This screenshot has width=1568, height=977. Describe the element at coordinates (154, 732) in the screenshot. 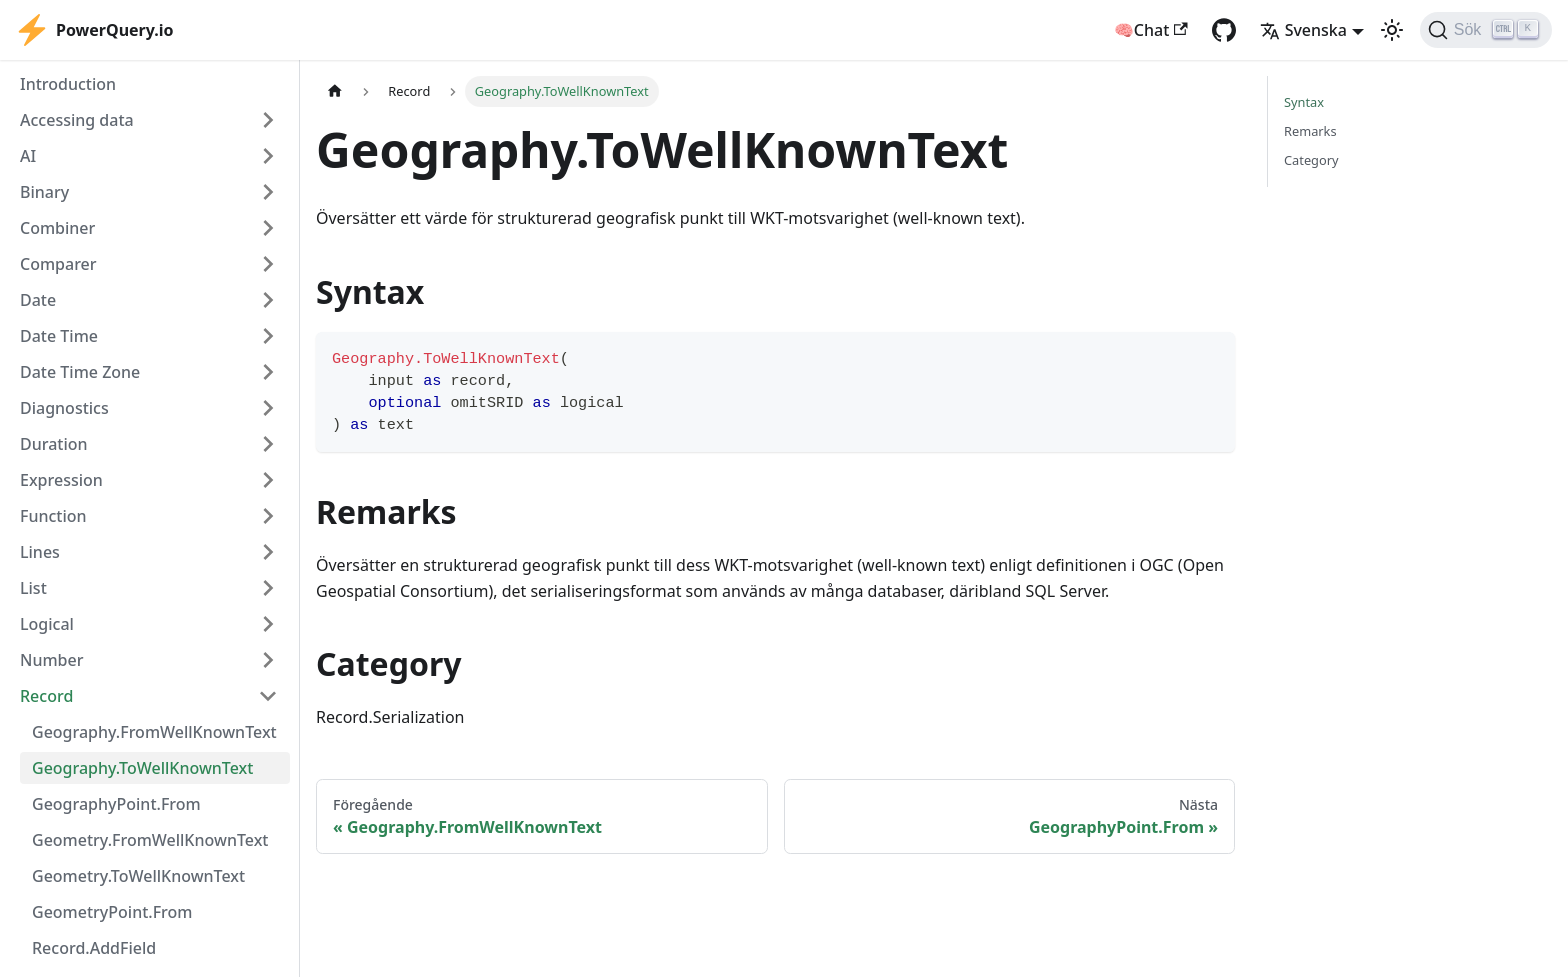

I see `Geography.FromWellKnownText` at that location.